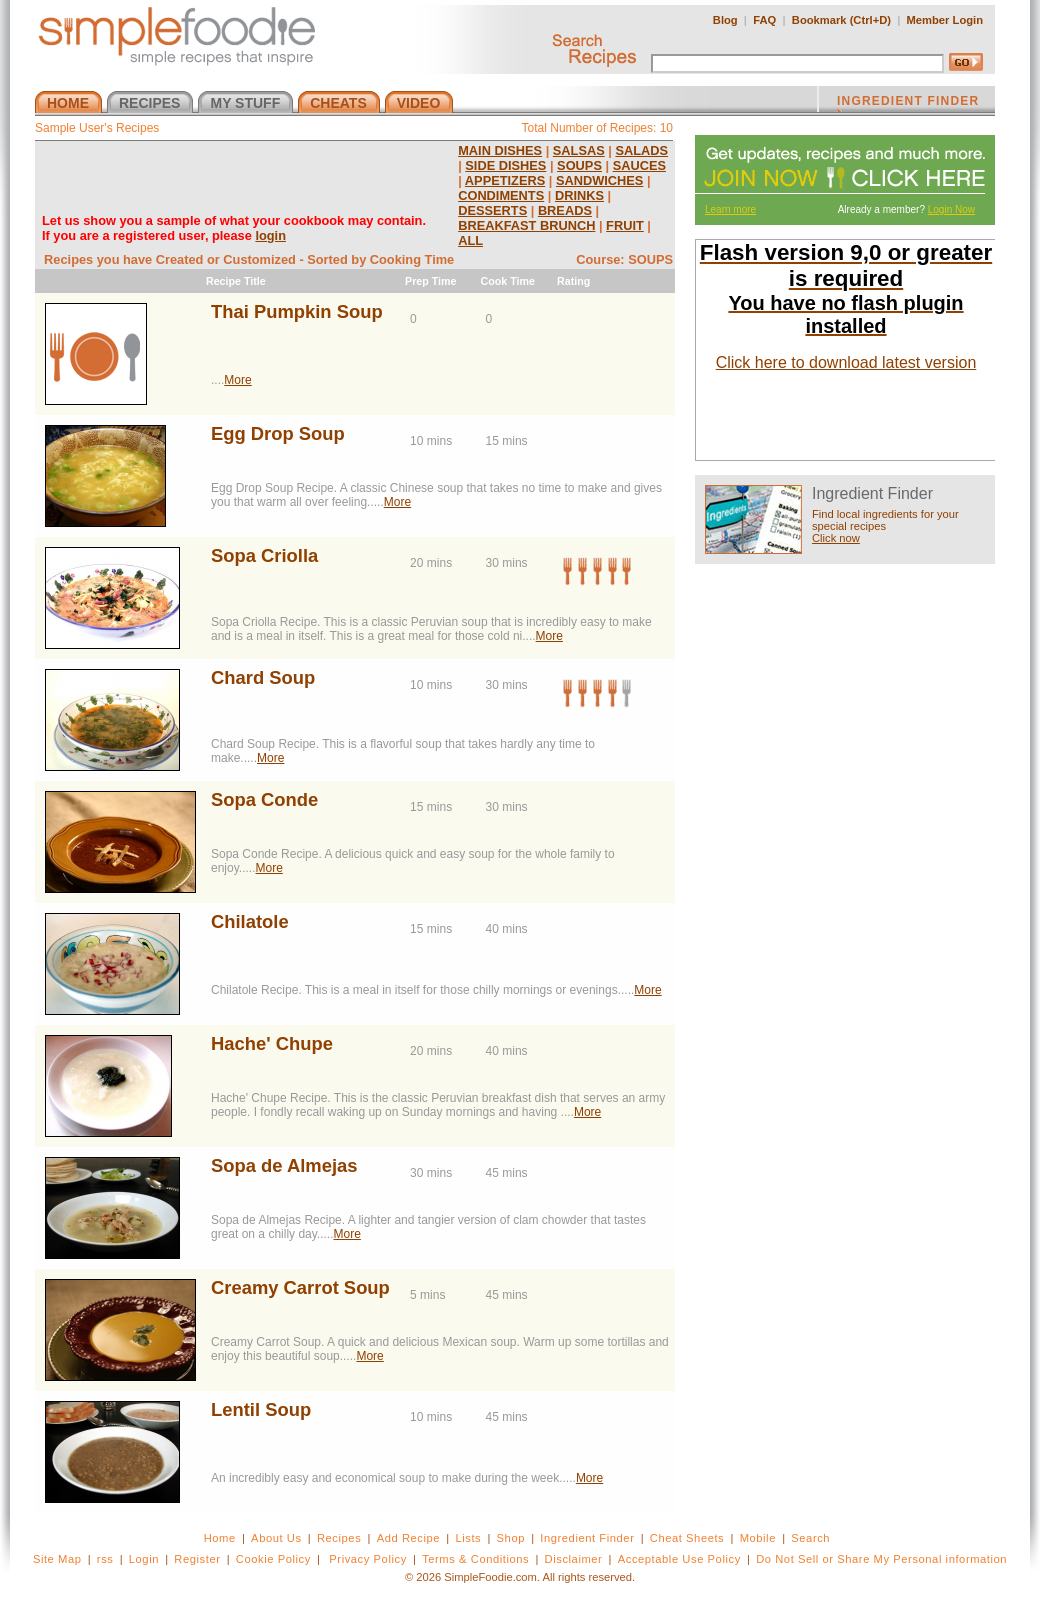 The image size is (1040, 1598). Describe the element at coordinates (841, 20) in the screenshot. I see `Bookmark (Ctrl+D)` at that location.